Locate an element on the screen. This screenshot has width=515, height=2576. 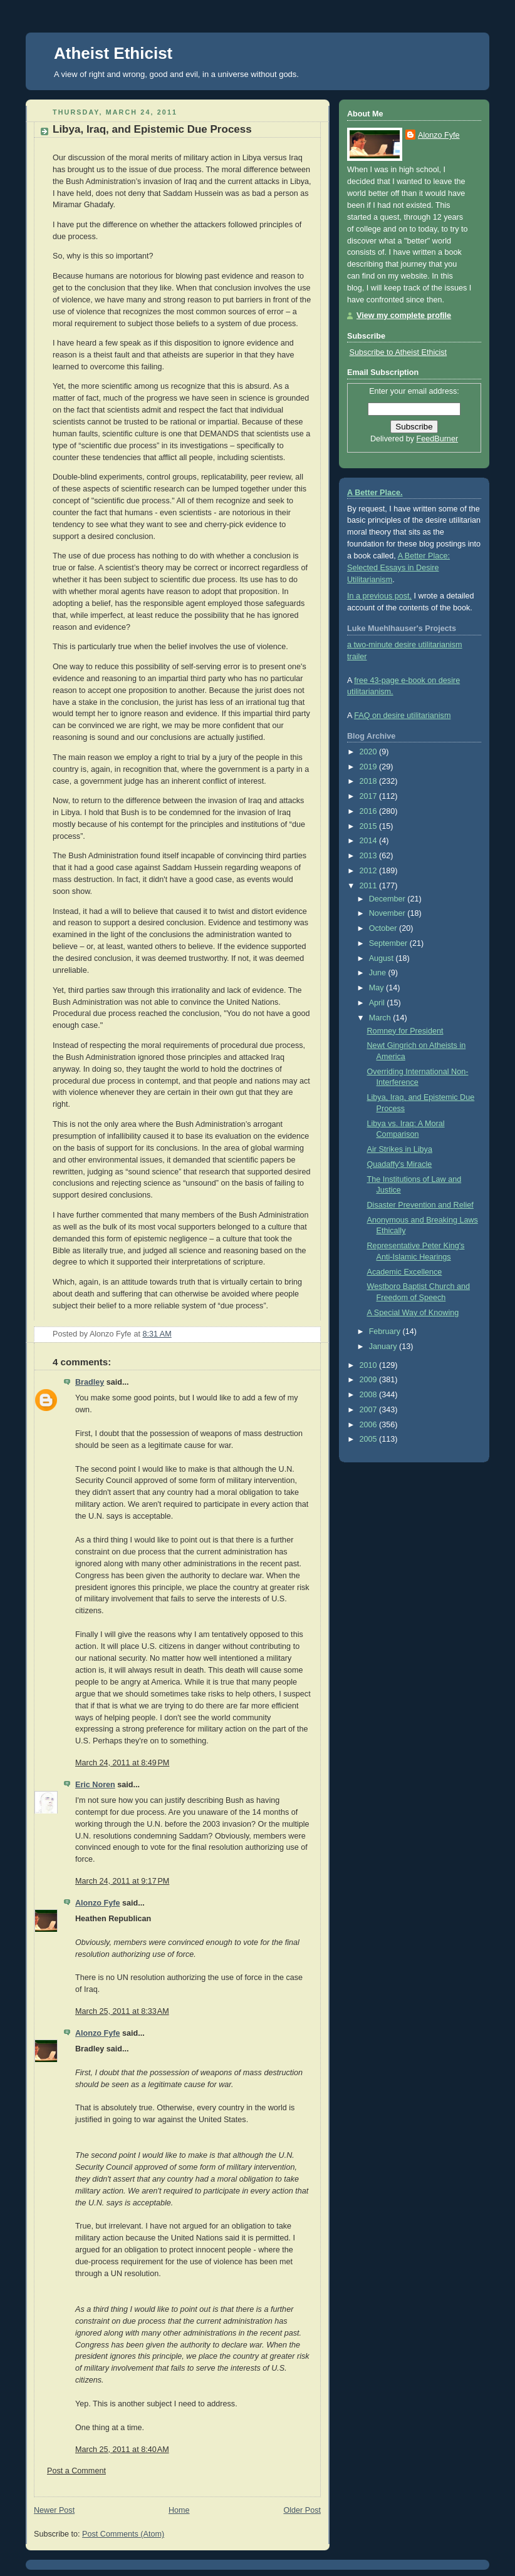
In a previous post, is located at coordinates (379, 596).